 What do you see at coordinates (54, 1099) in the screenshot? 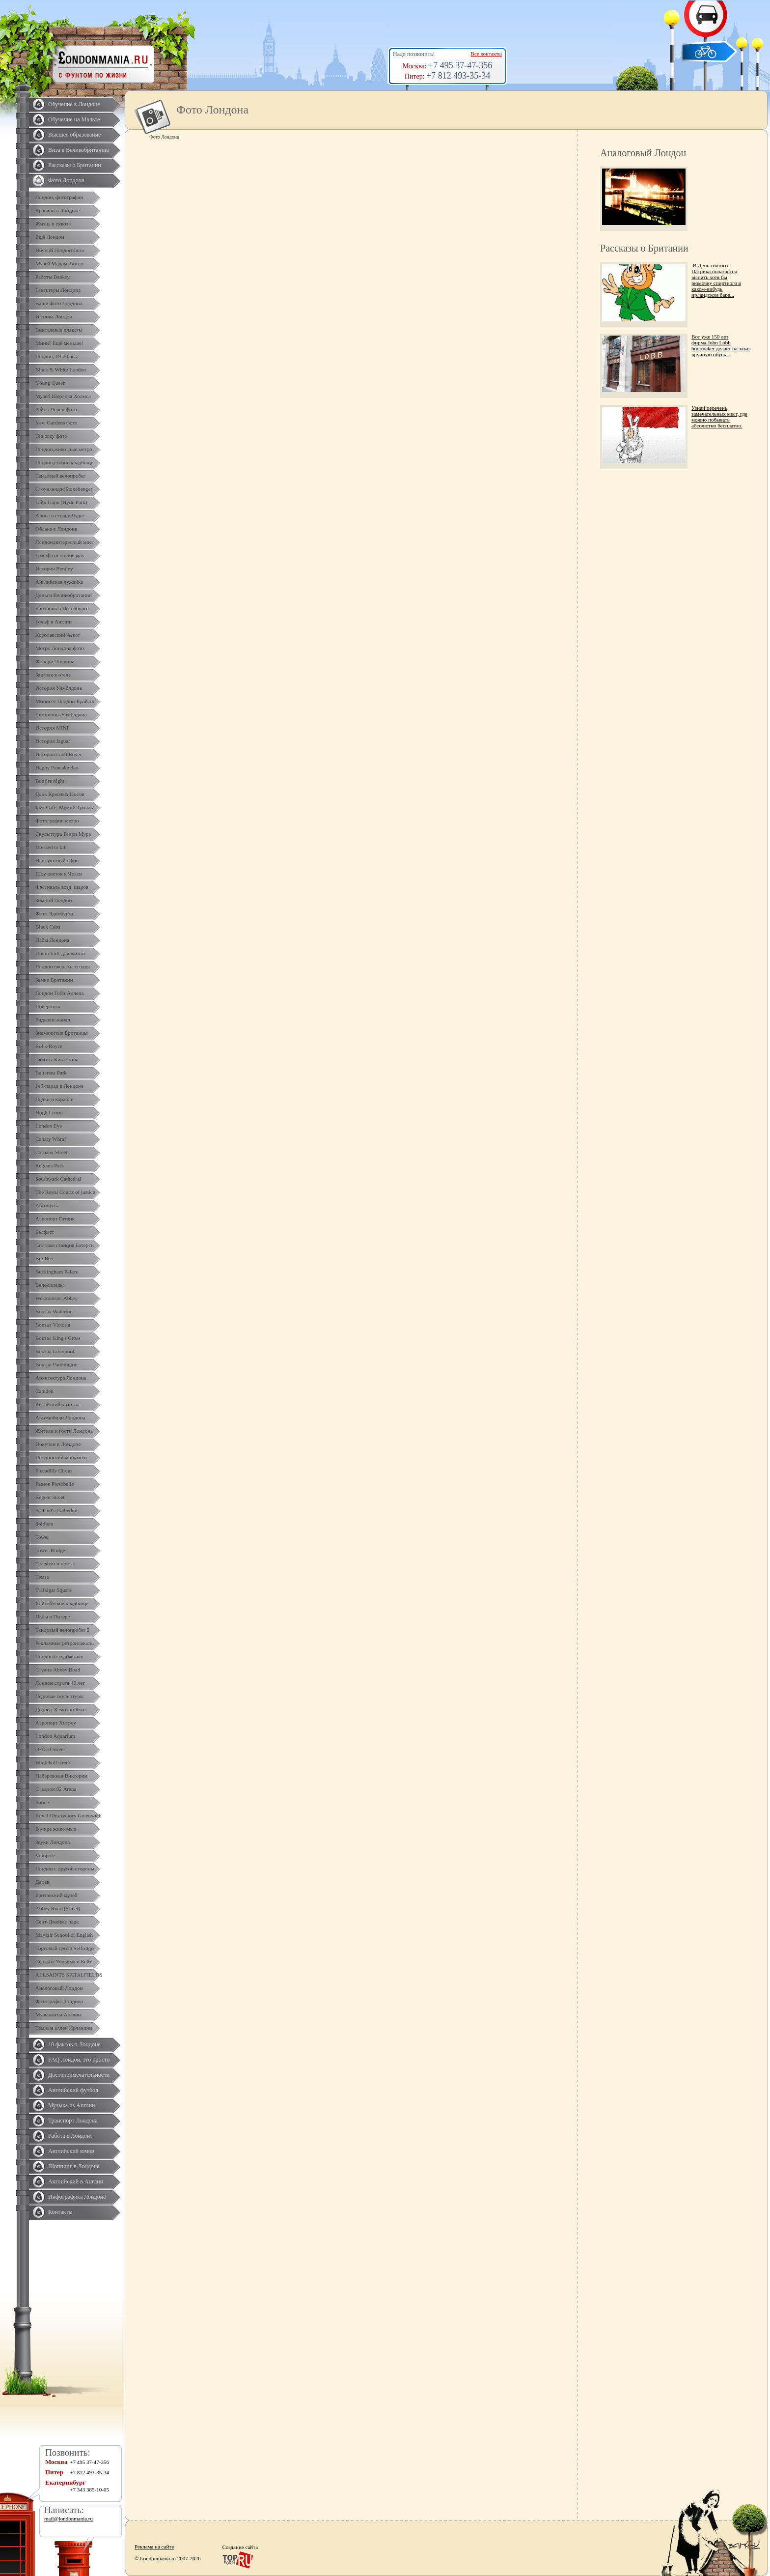
I see `Лодки и корабли` at bounding box center [54, 1099].